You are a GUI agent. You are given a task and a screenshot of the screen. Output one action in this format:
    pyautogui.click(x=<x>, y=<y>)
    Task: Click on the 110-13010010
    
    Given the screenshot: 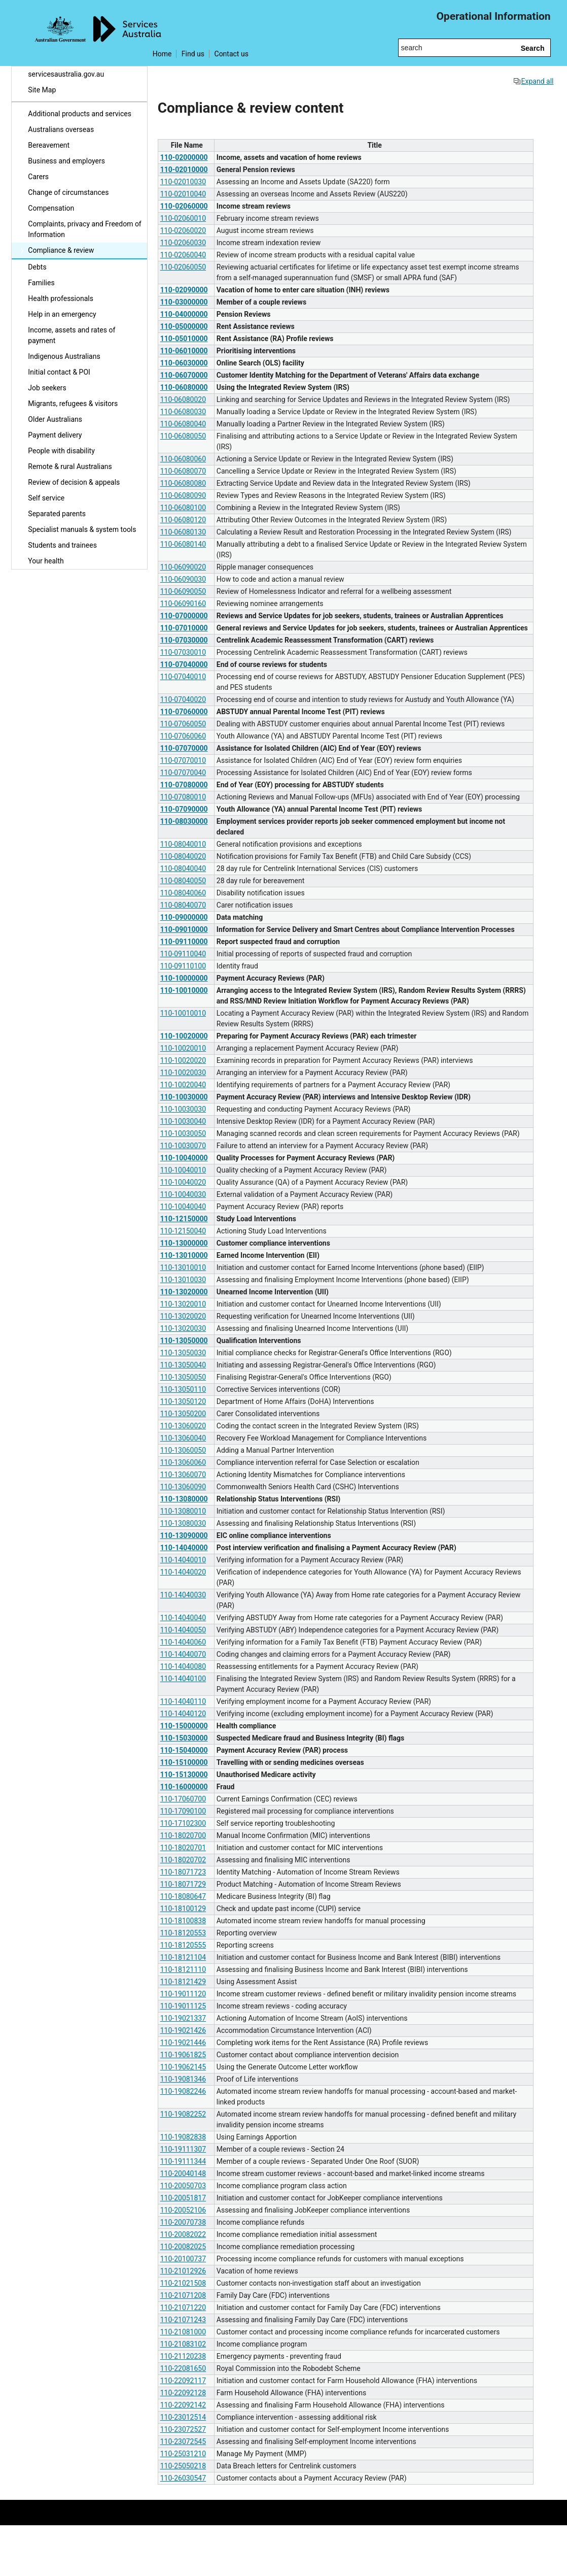 What is the action you would take?
    pyautogui.click(x=183, y=1267)
    